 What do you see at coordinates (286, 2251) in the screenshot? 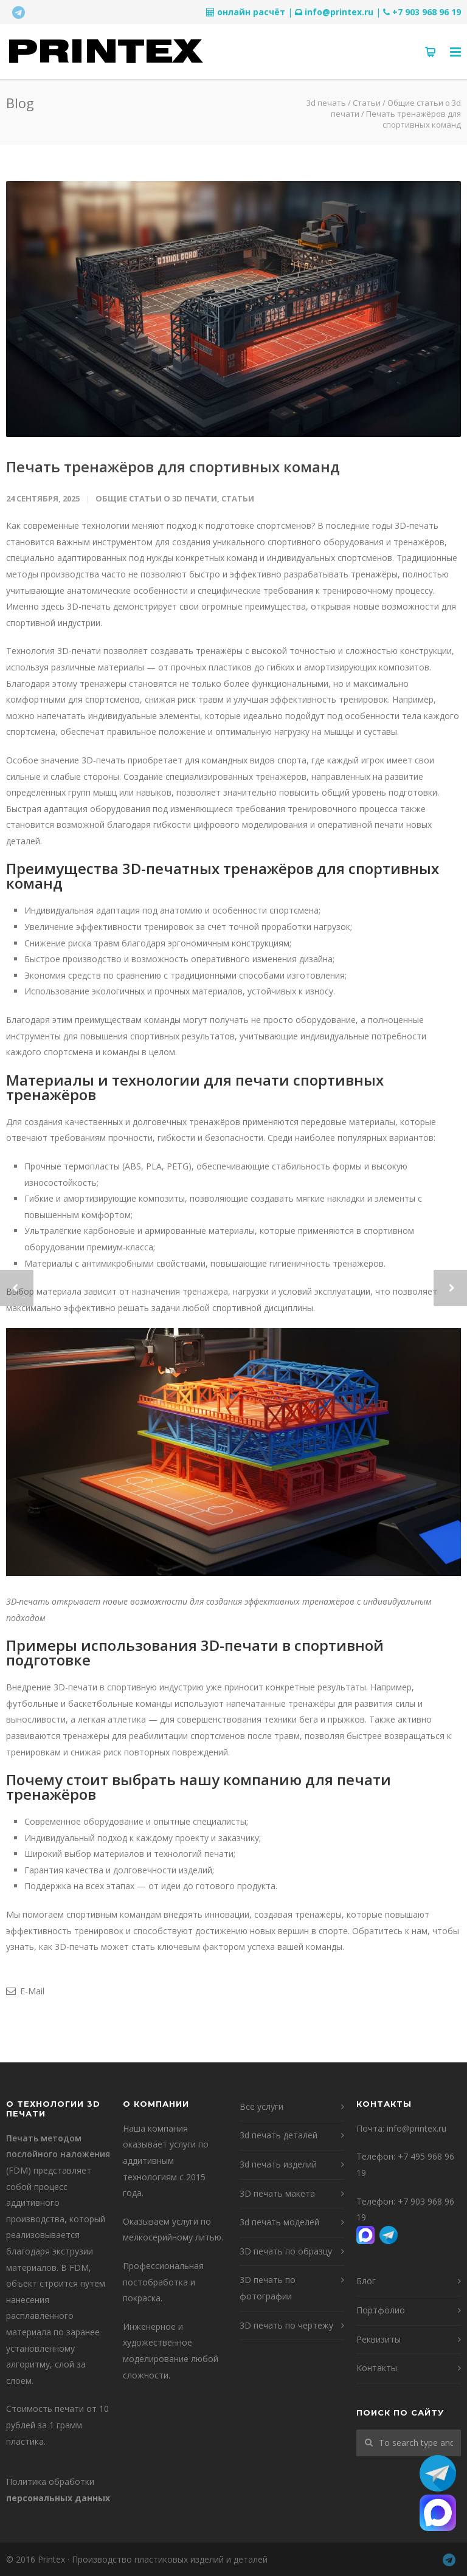
I see `3D печать по образцу` at bounding box center [286, 2251].